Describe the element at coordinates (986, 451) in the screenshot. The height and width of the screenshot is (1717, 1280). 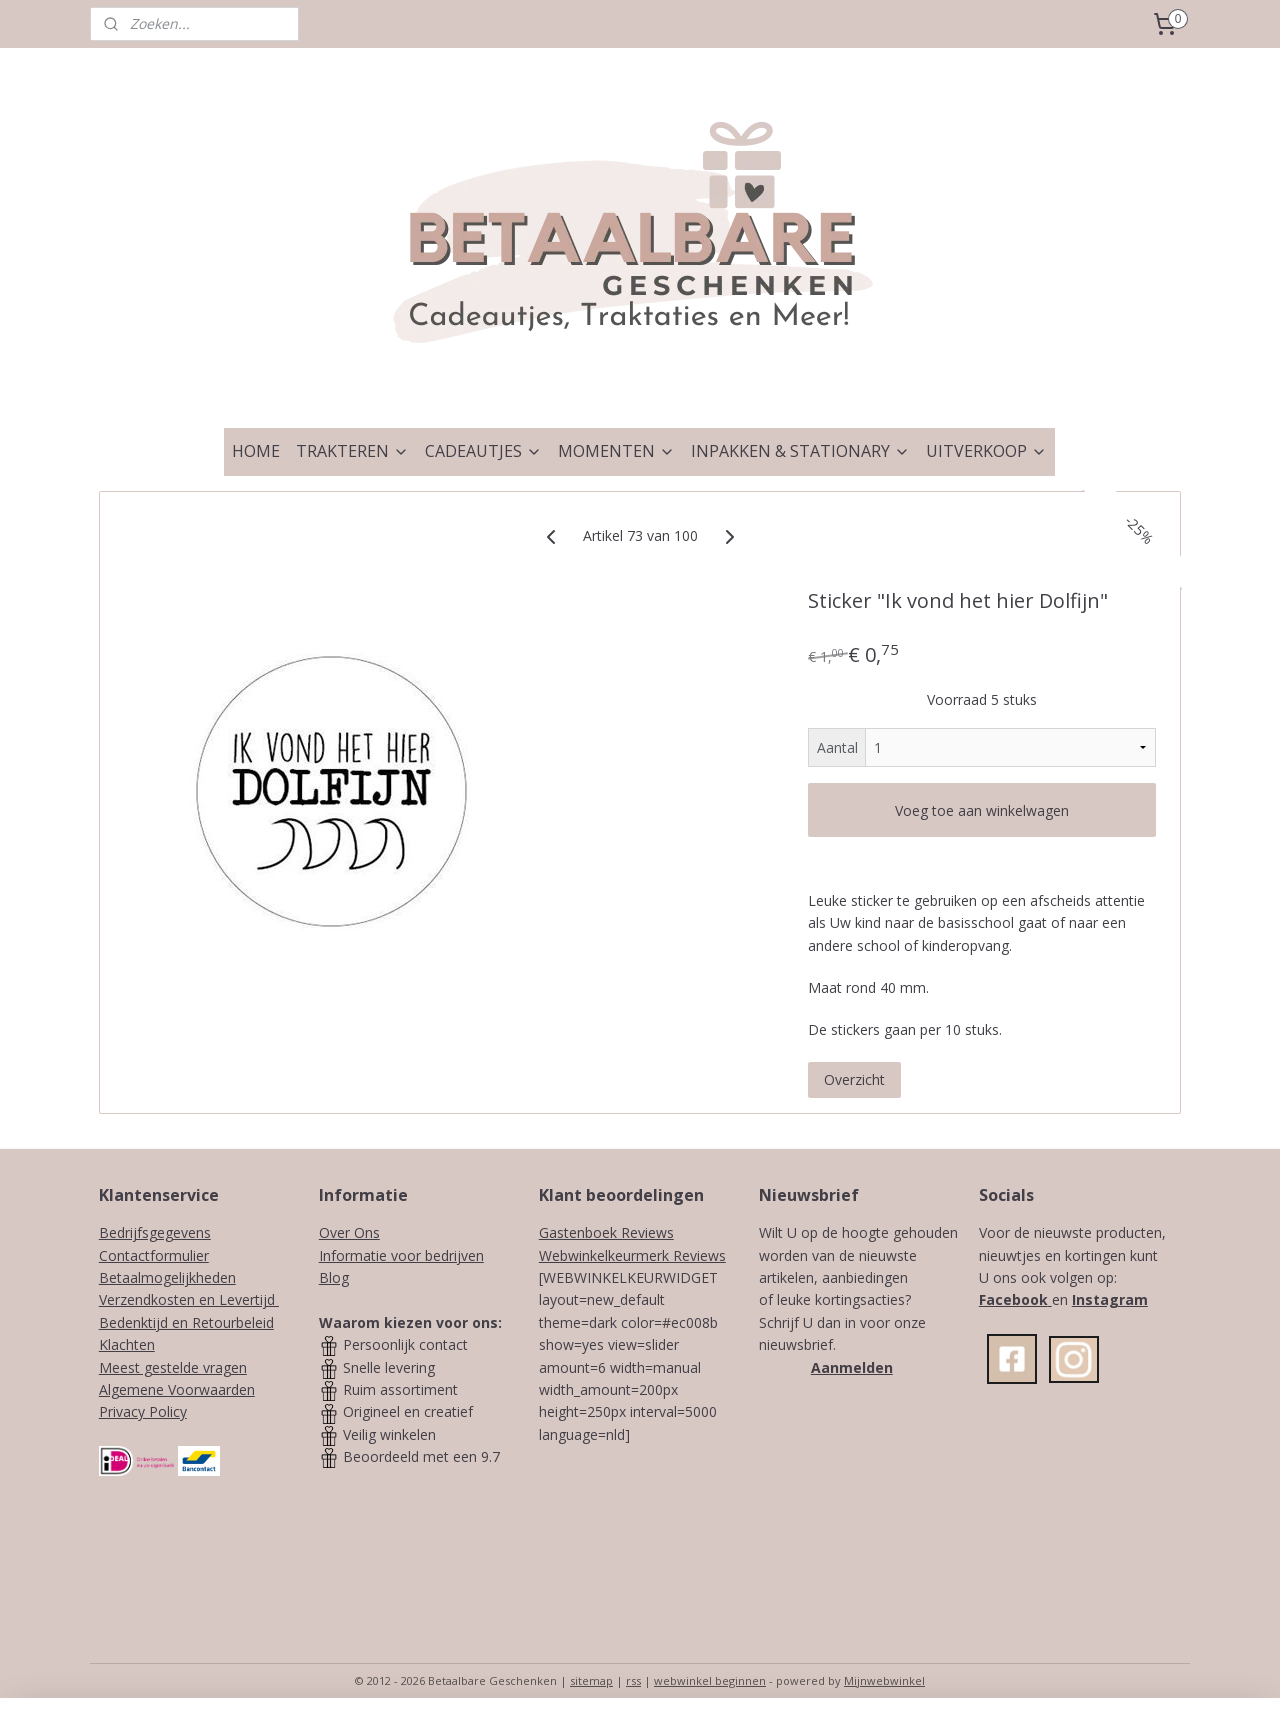
I see `UITVERKOOP` at that location.